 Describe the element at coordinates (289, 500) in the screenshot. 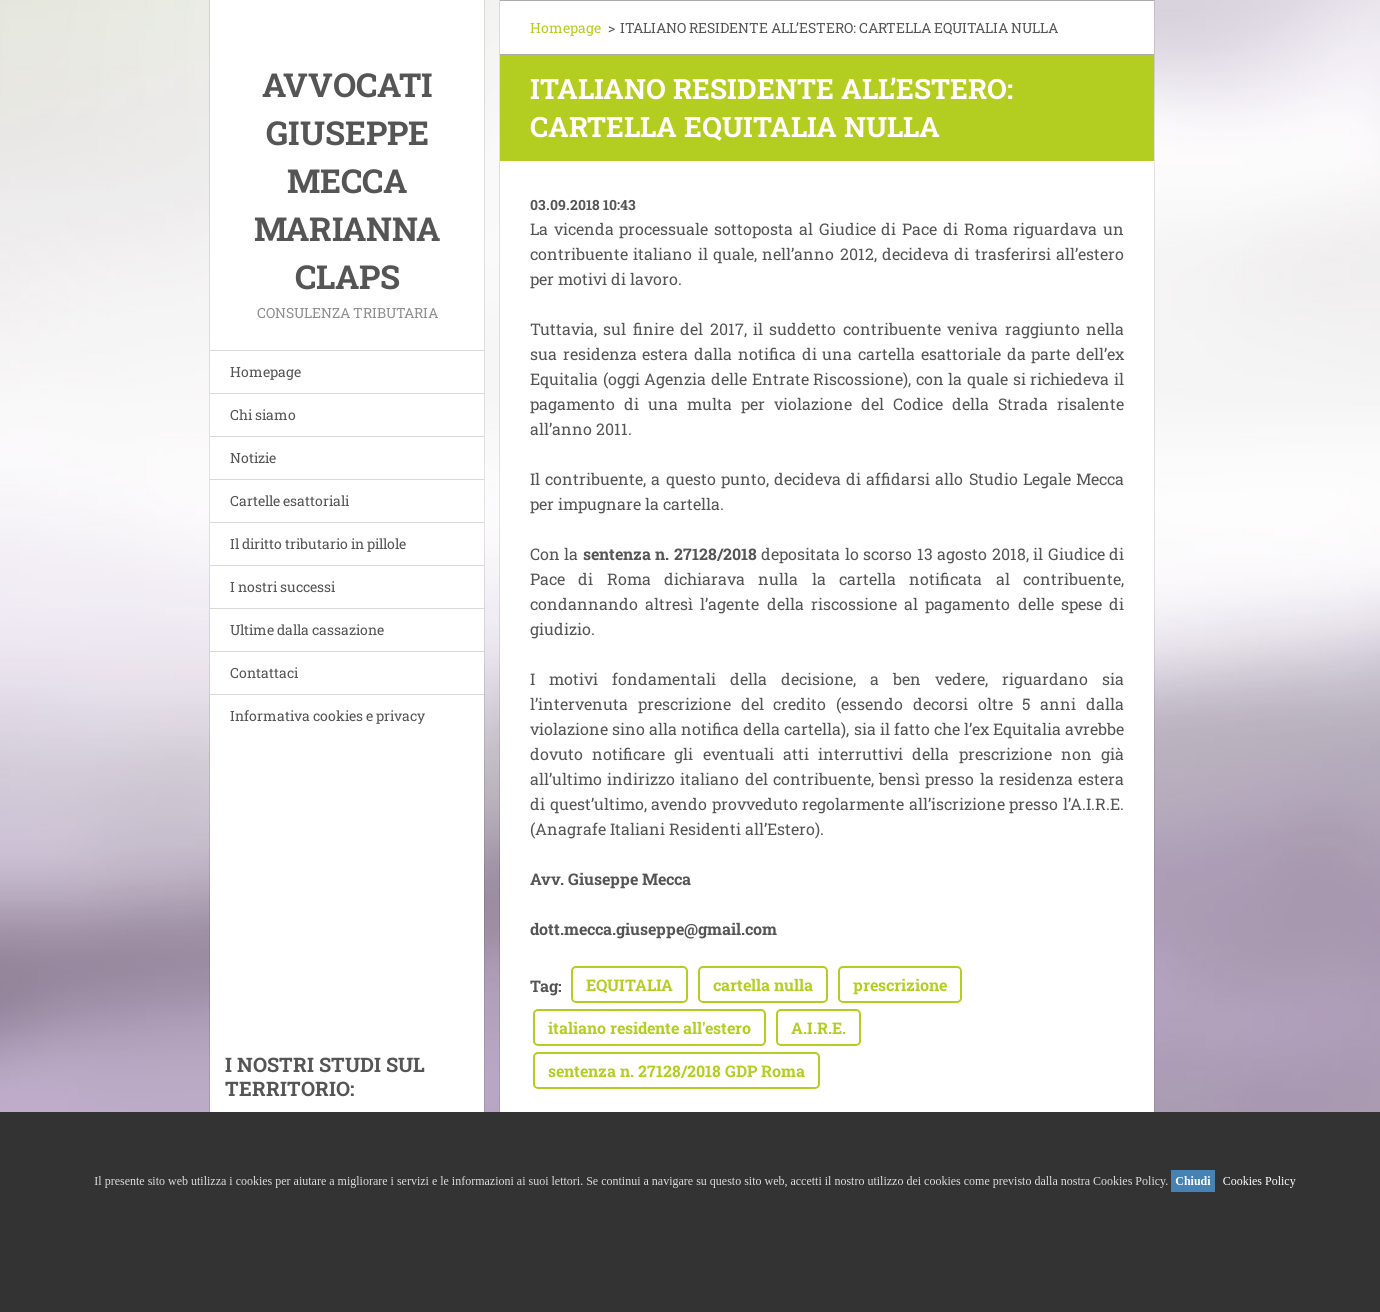

I see `Cartelle esattoriali` at that location.